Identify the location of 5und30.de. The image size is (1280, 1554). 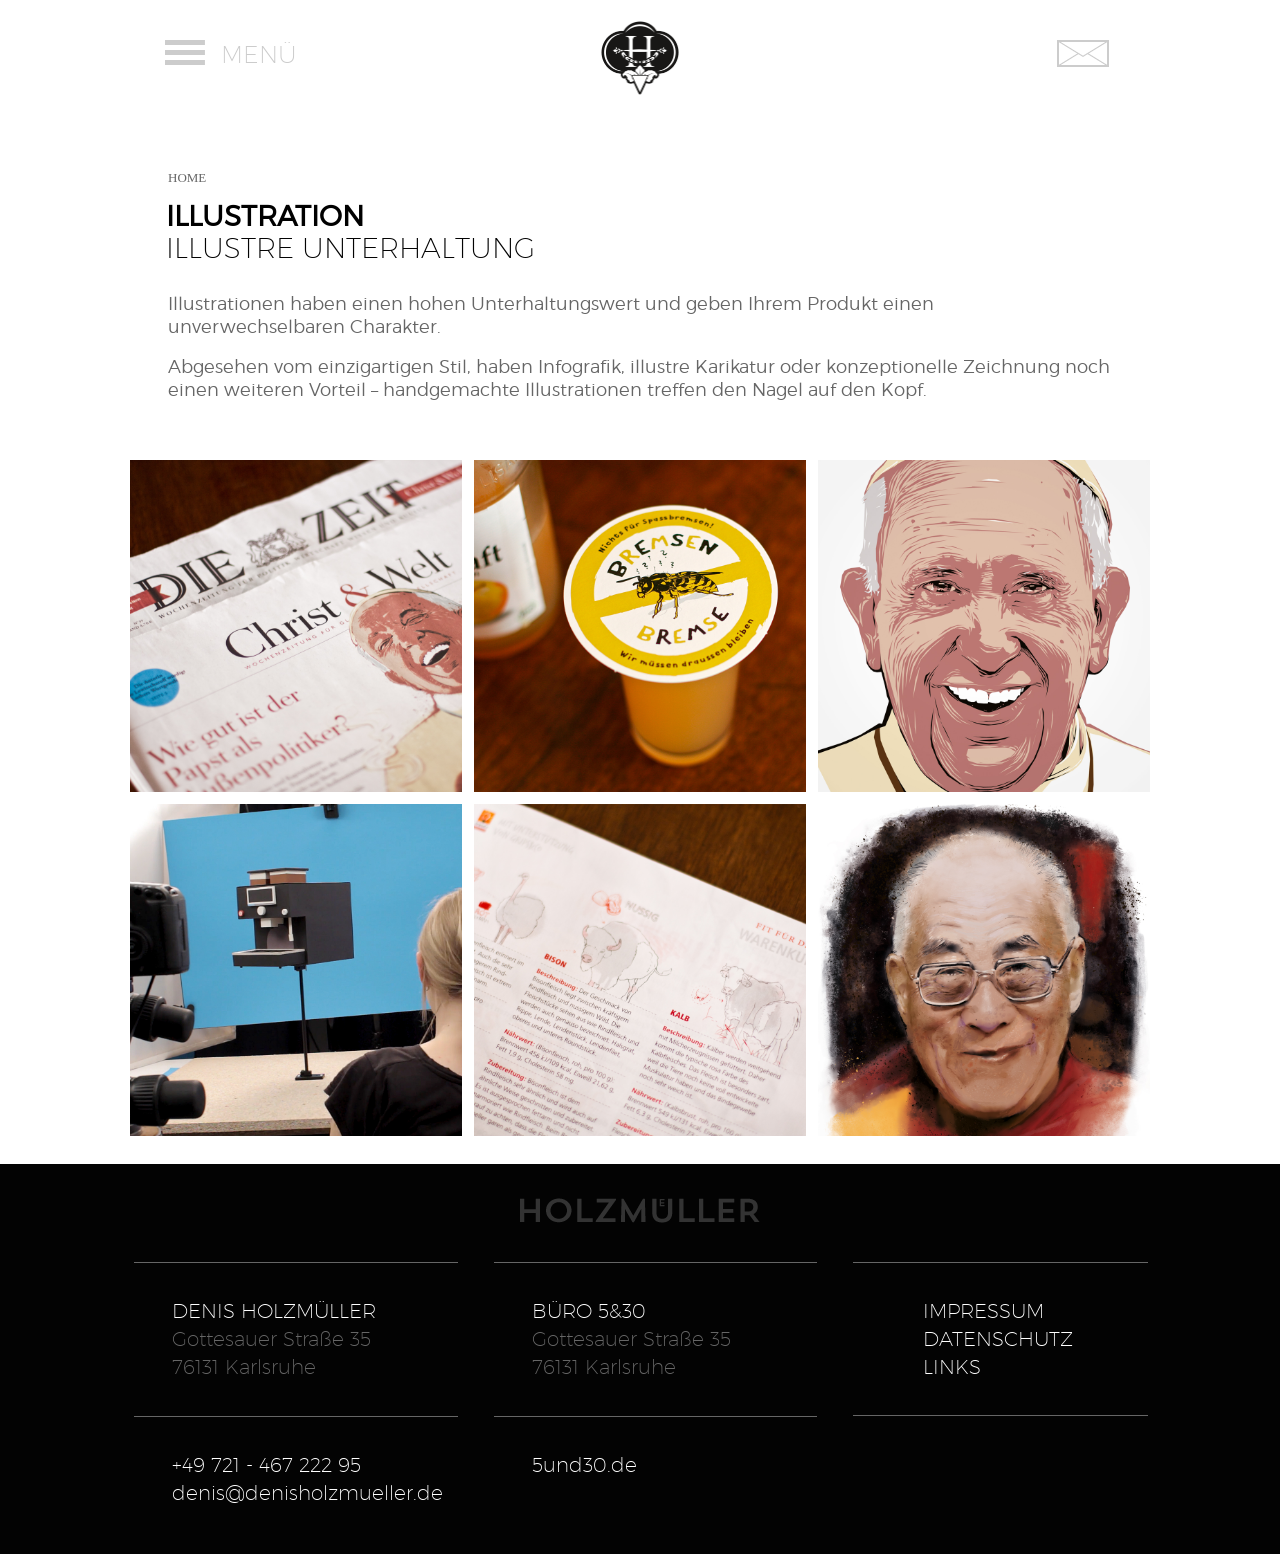
(584, 1465).